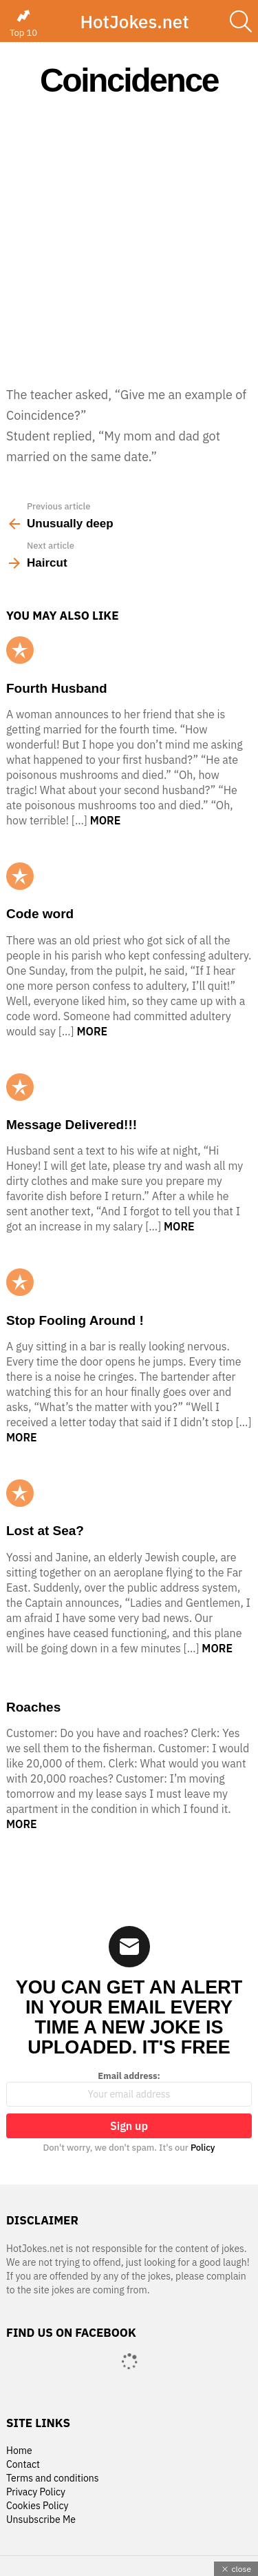 The width and height of the screenshot is (258, 2576). Describe the element at coordinates (23, 23) in the screenshot. I see `Top 10` at that location.